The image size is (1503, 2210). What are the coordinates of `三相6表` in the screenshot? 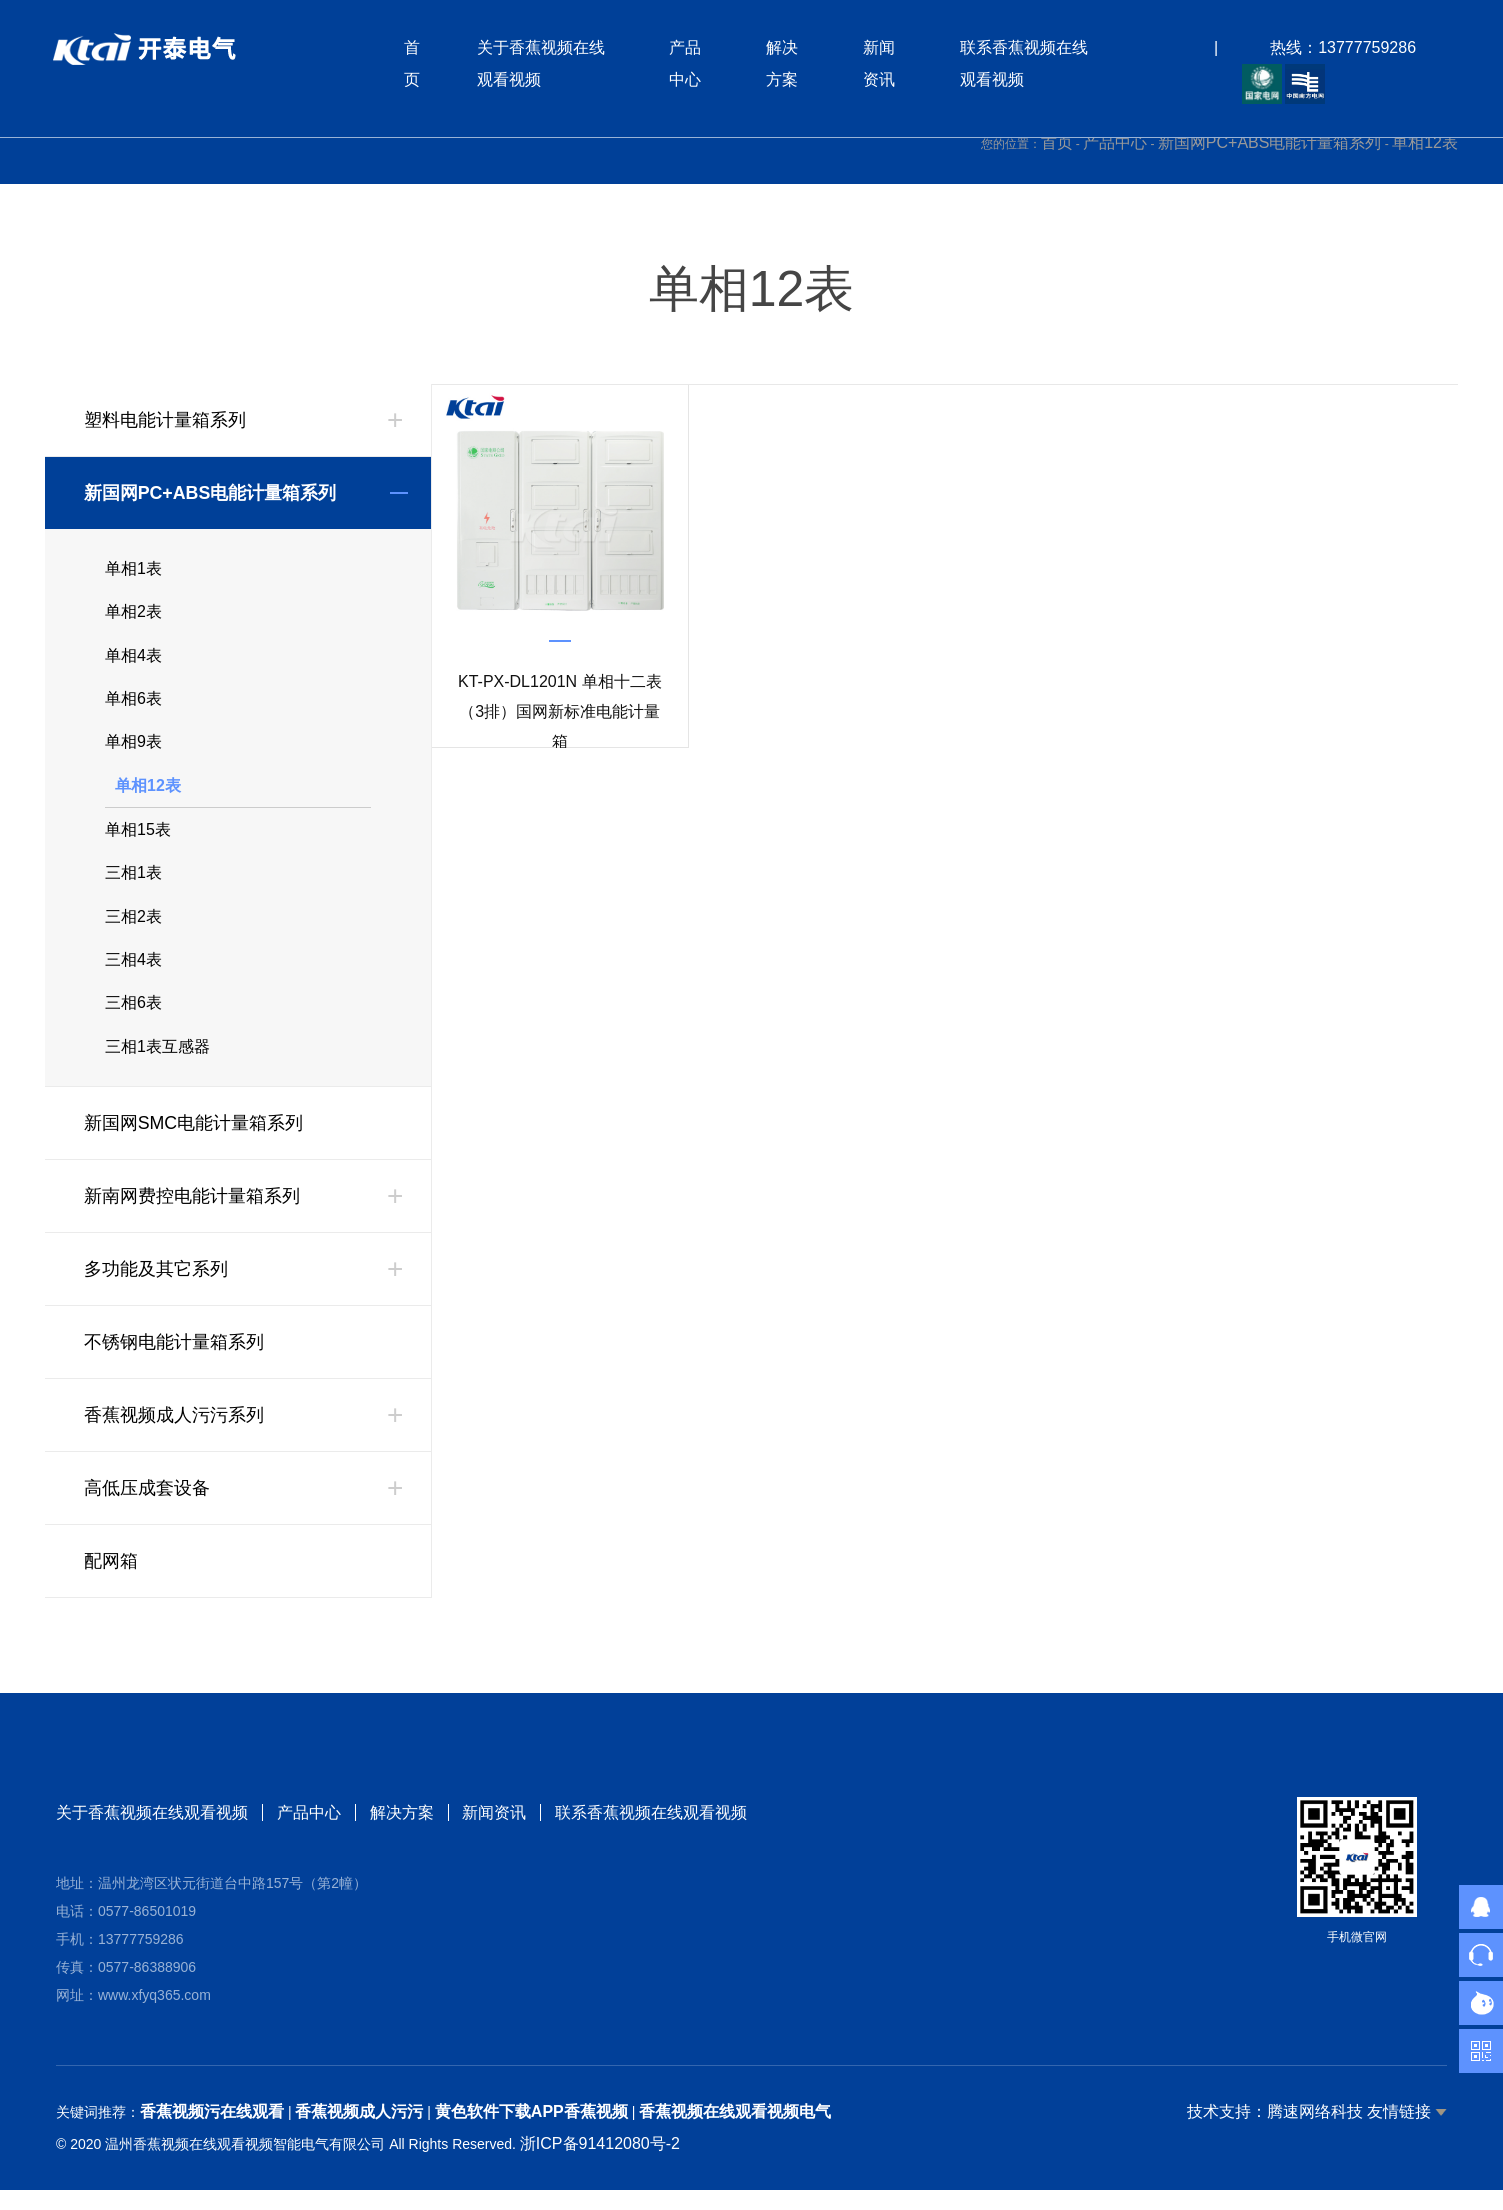 It's located at (133, 1020).